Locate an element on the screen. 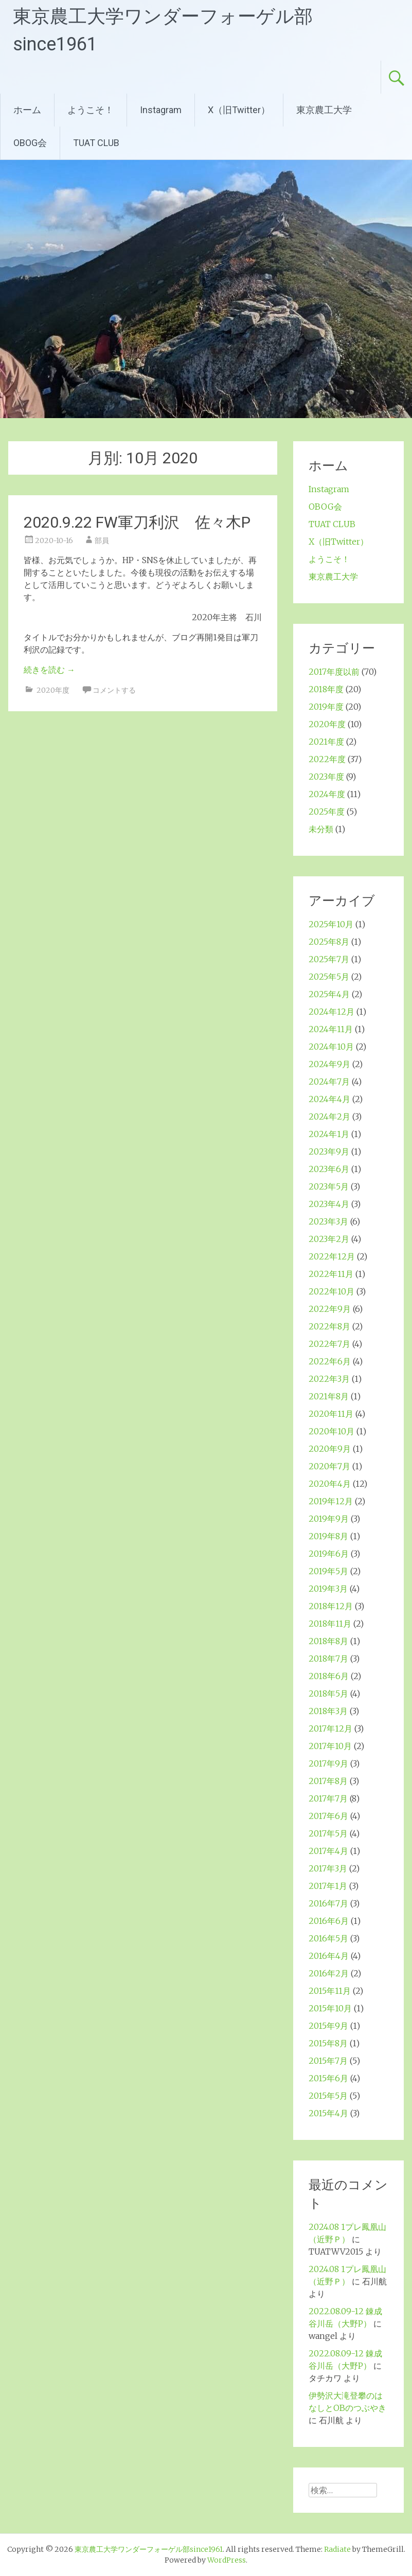  2019年8月 is located at coordinates (328, 1536).